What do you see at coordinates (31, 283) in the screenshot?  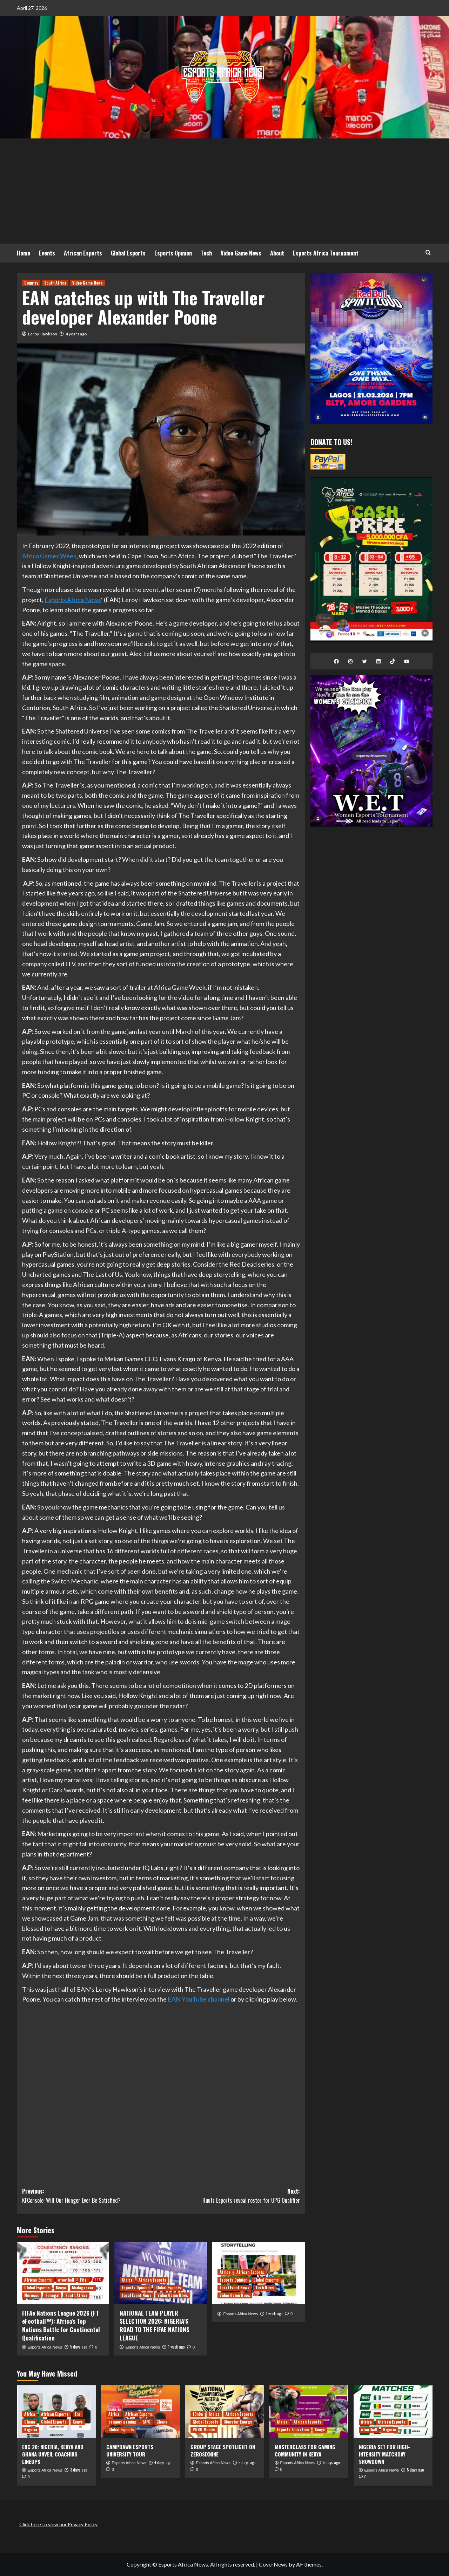 I see `Country [View all posts in Country]` at bounding box center [31, 283].